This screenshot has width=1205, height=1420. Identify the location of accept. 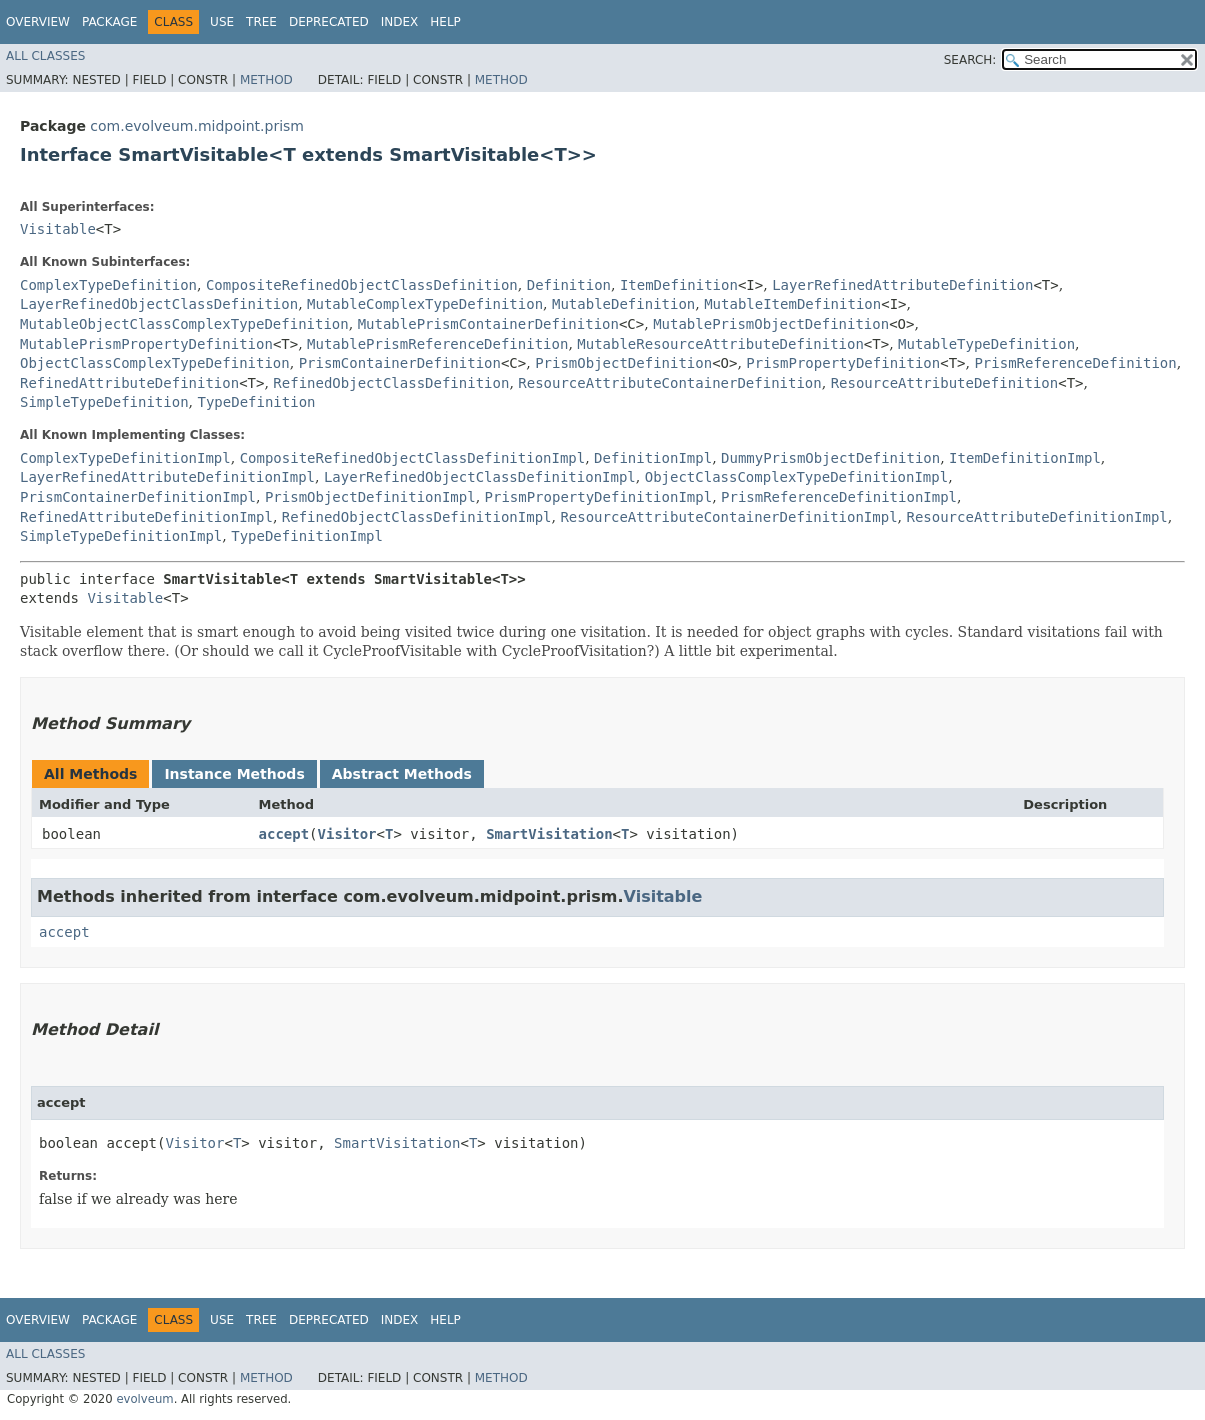
(284, 834).